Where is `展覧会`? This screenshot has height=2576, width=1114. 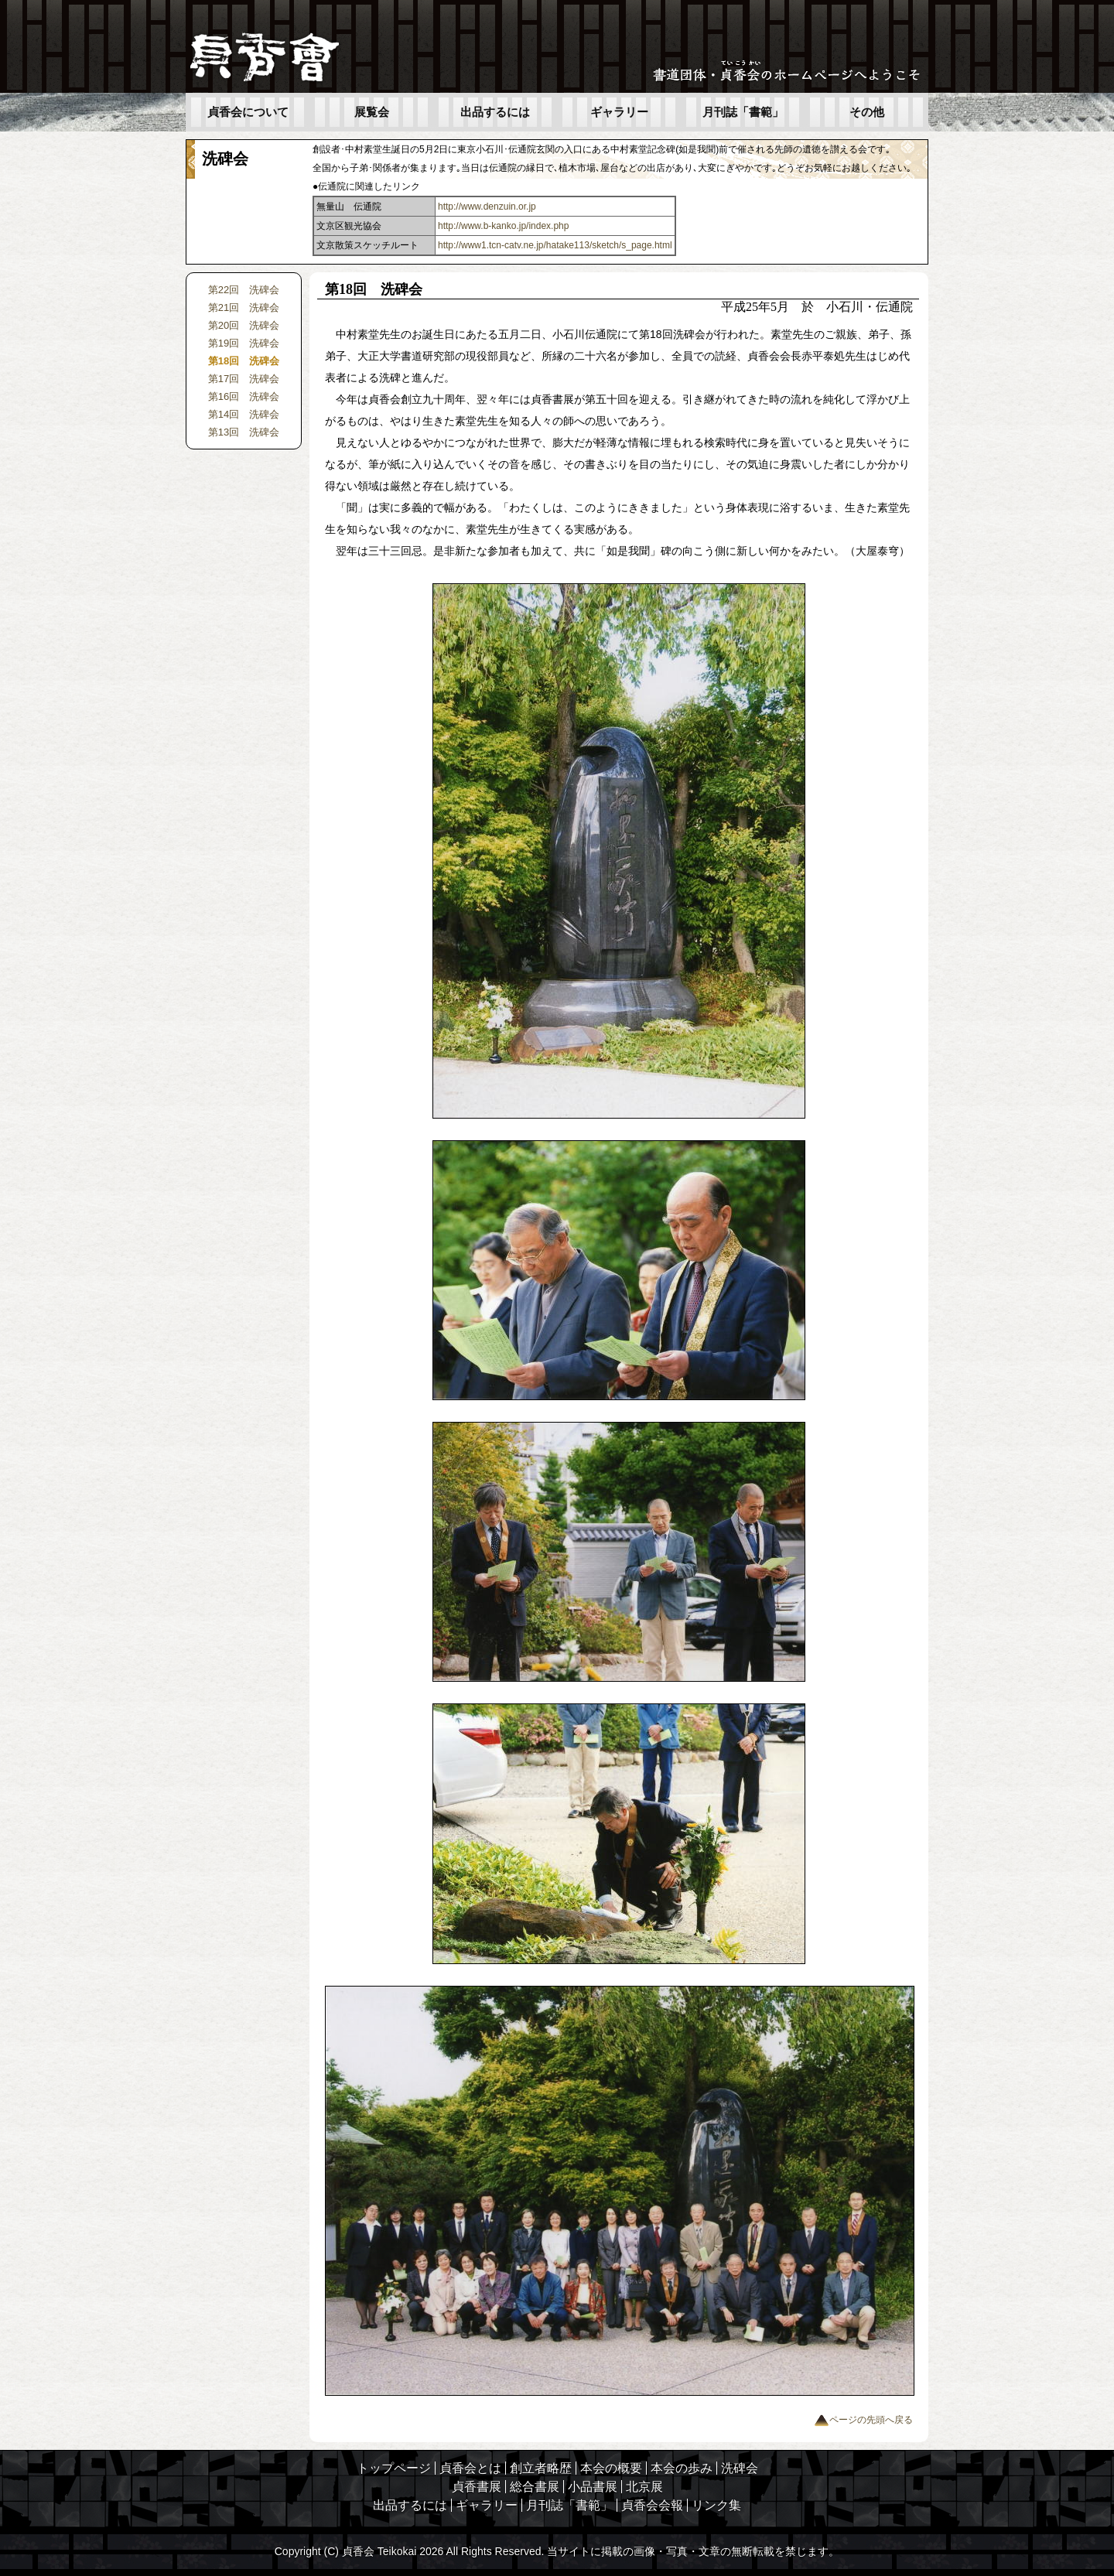 展覧会 is located at coordinates (371, 112).